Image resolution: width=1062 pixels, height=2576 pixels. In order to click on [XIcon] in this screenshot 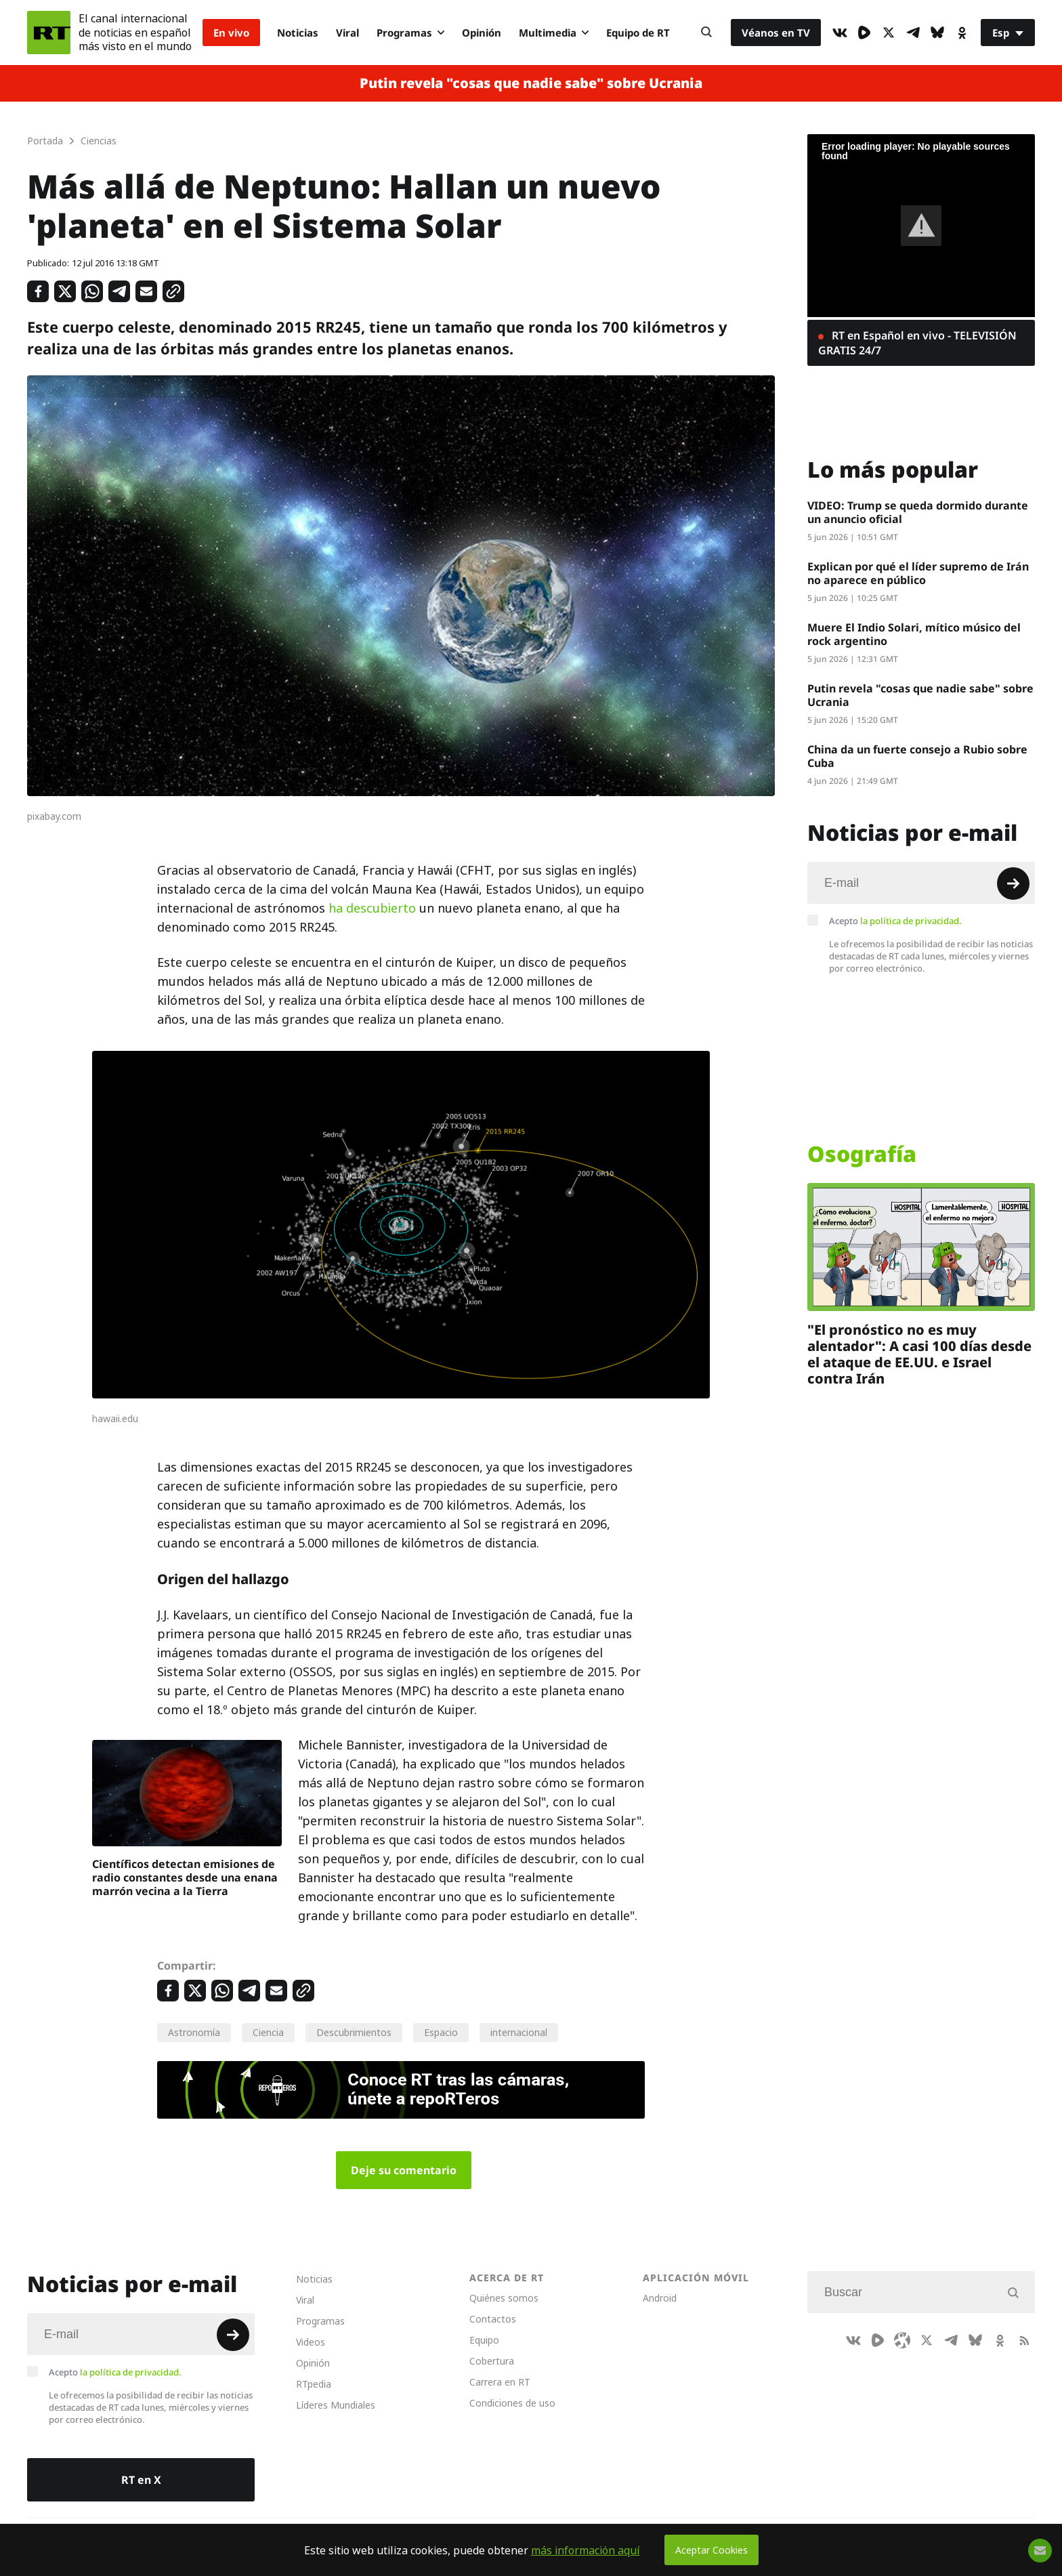, I will do `click(888, 32)`.